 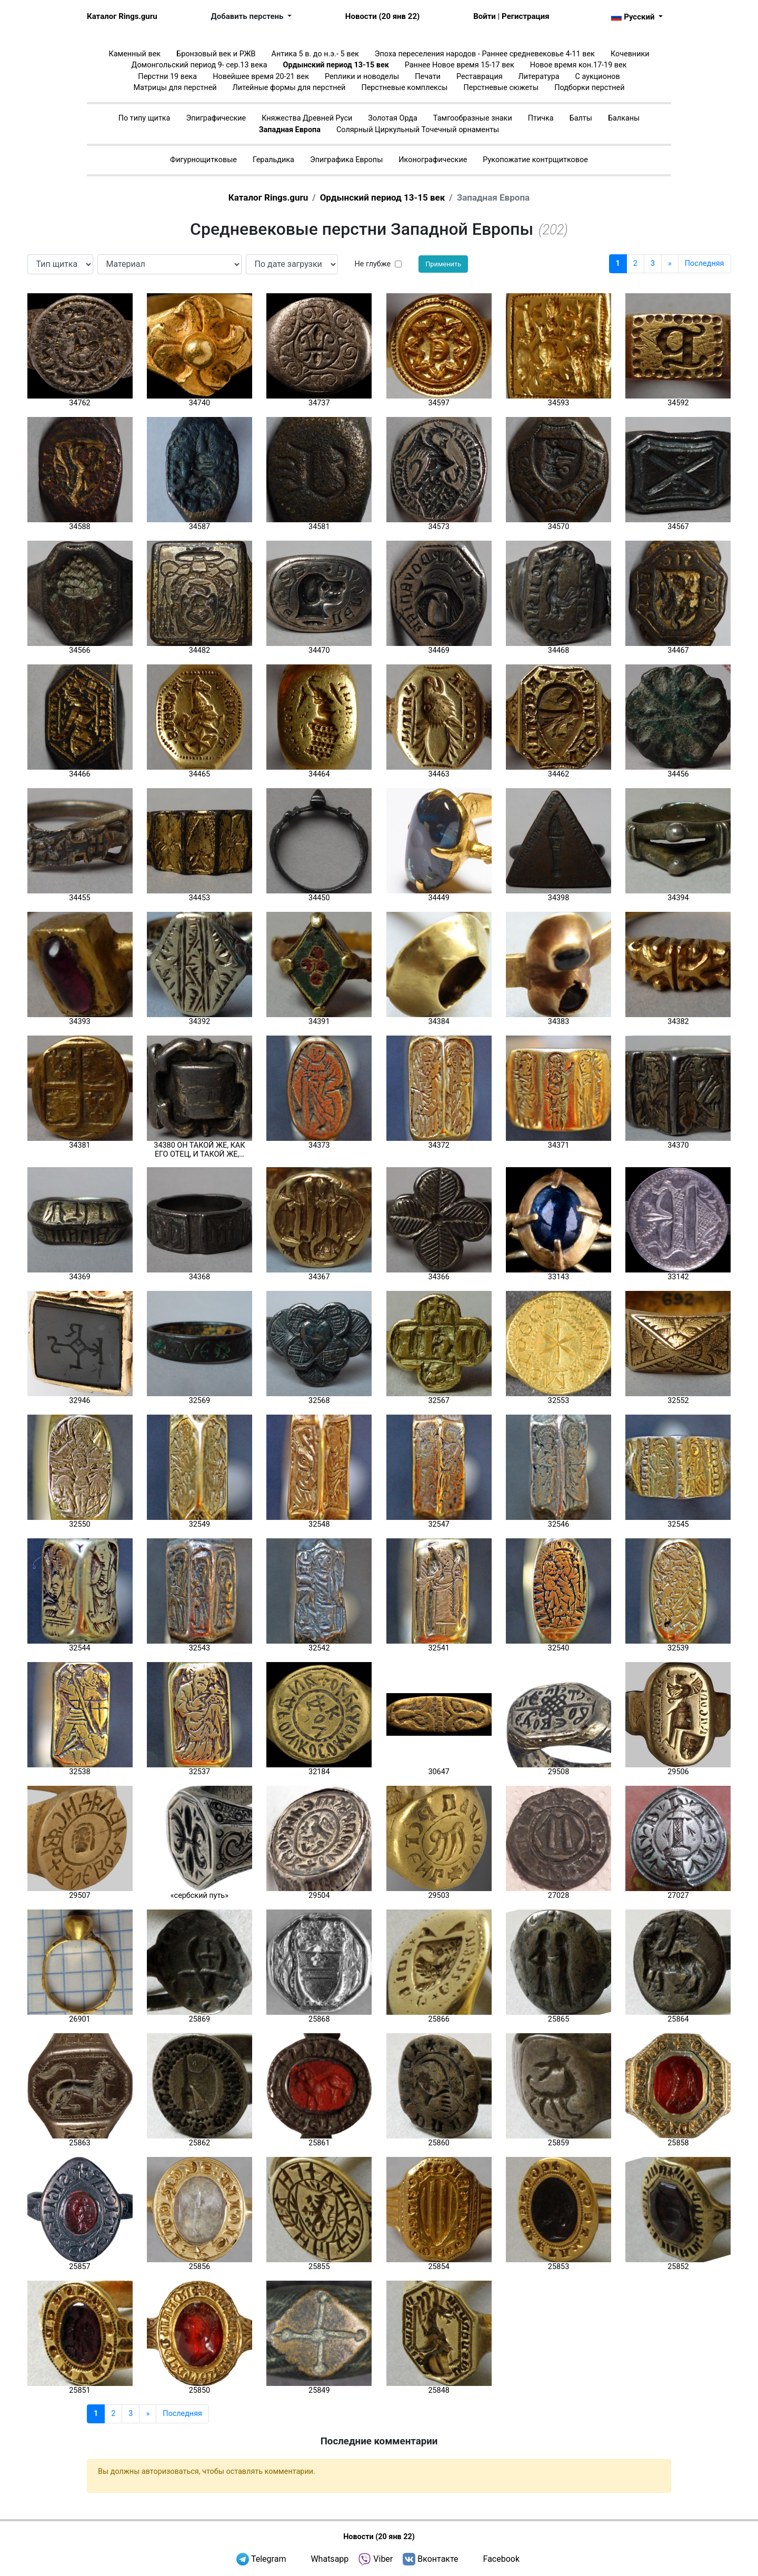 I want to click on Рукопожатие контрщитковое, so click(x=535, y=159).